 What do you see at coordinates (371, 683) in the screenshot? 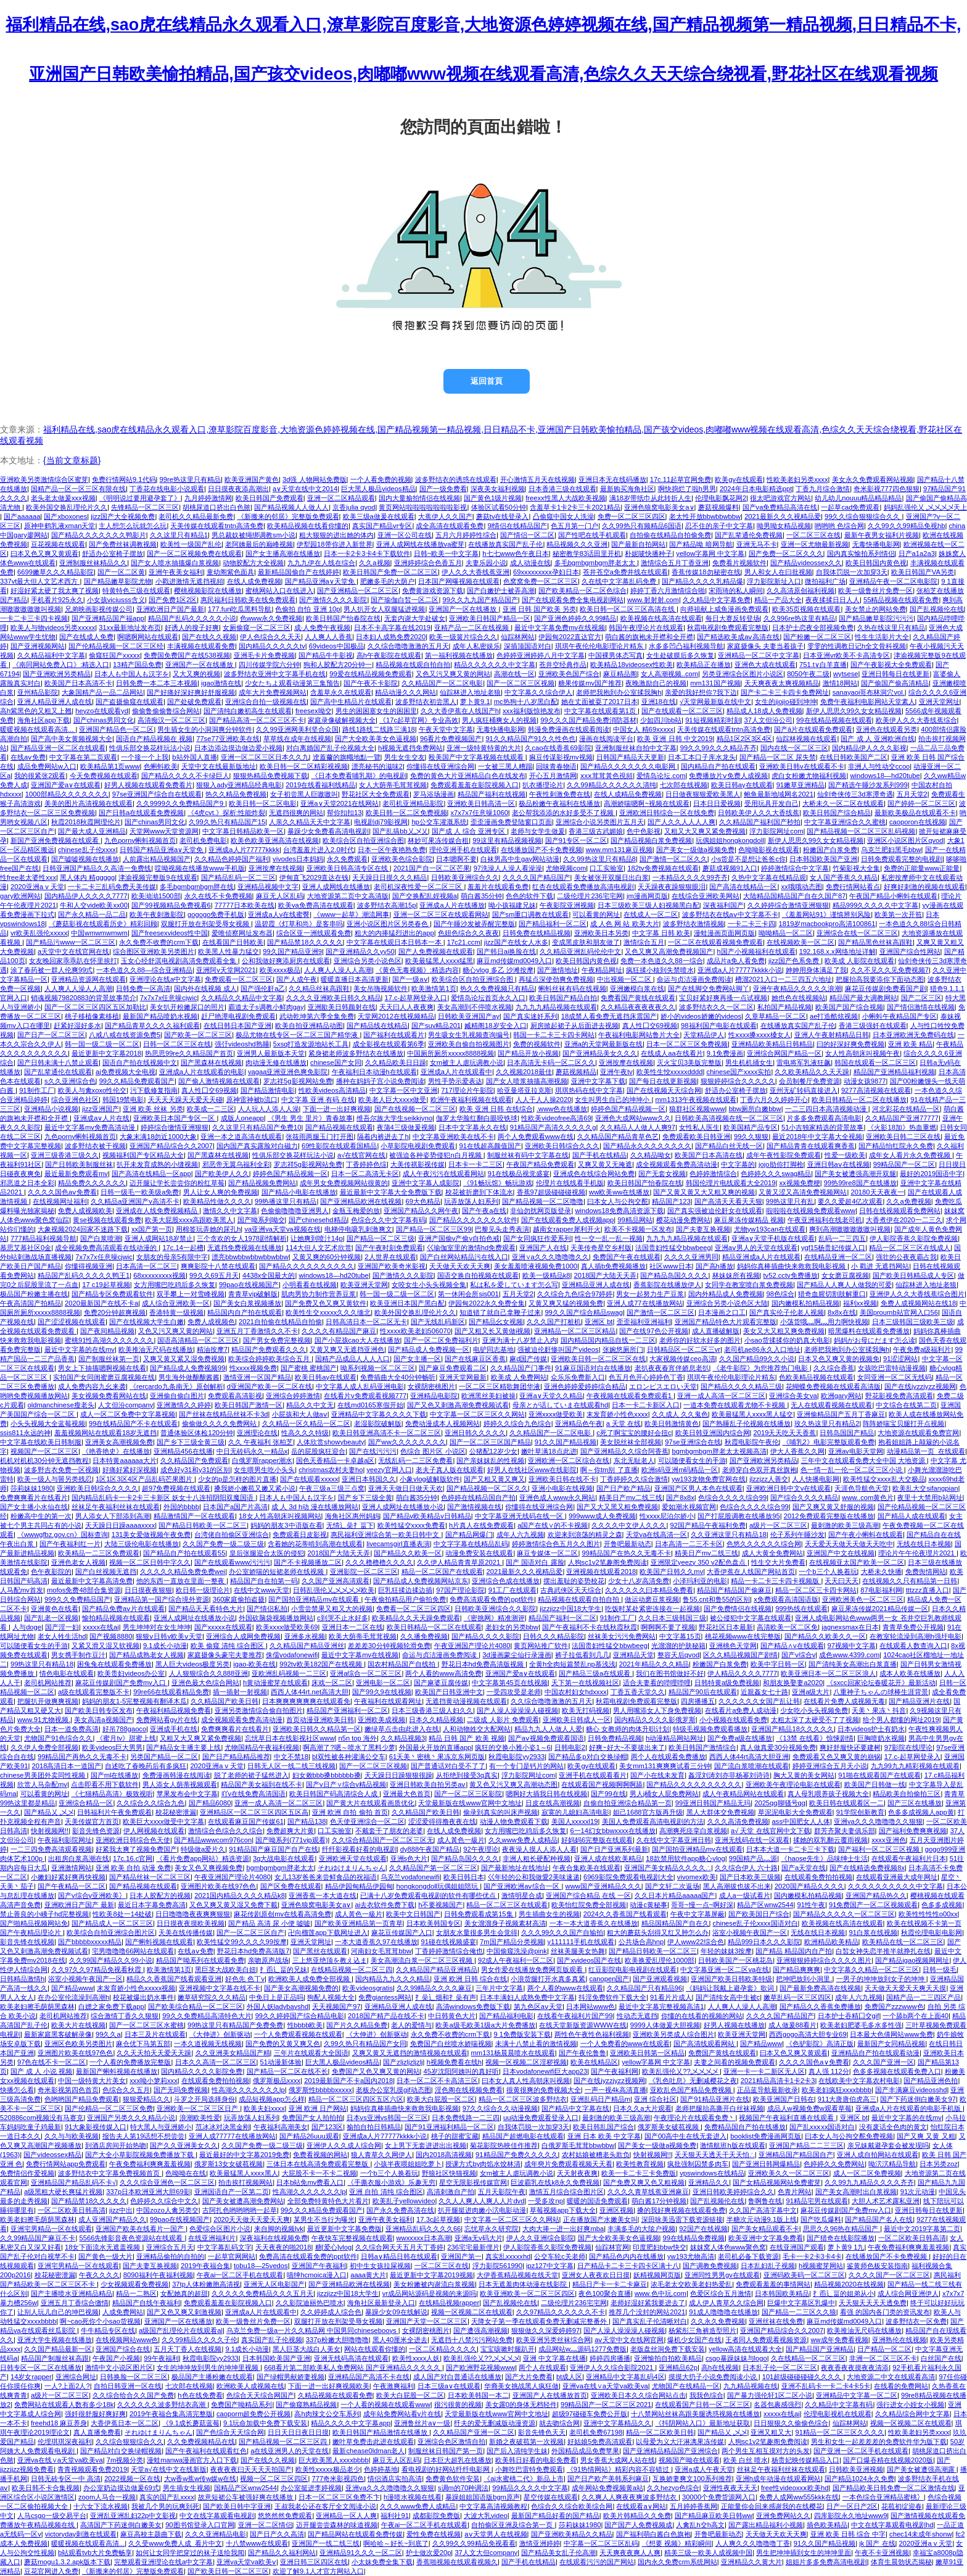
I see `国产午夜不卡影院` at bounding box center [371, 683].